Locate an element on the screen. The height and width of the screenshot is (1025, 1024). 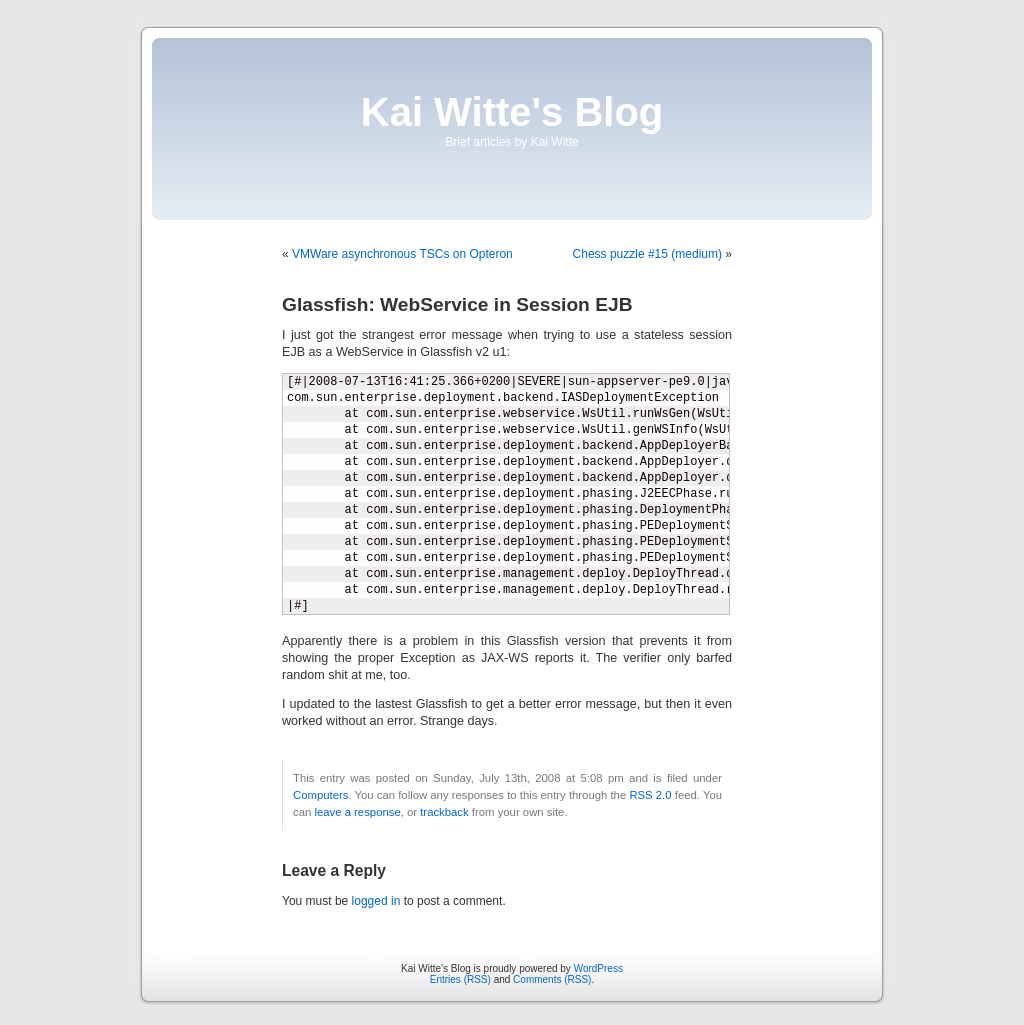
Chess puzzle #15 (medium) is located at coordinates (647, 254).